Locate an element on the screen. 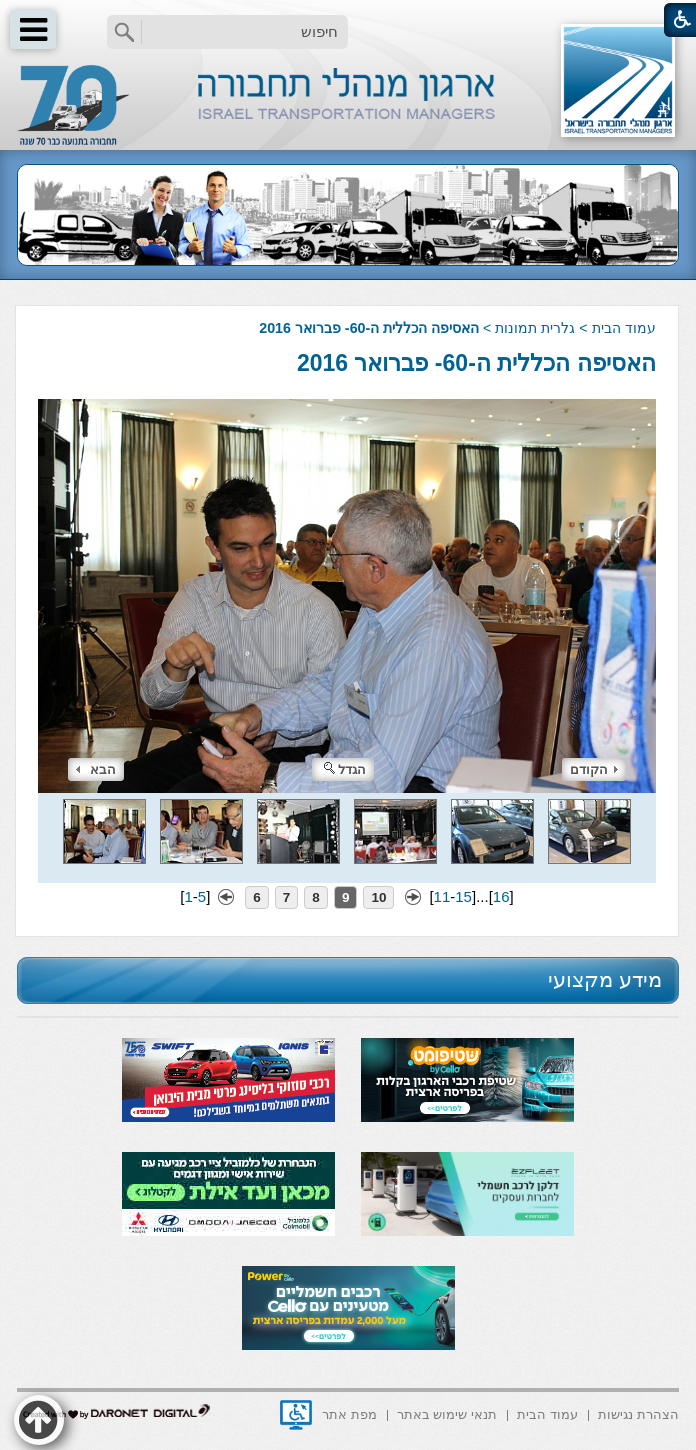 The width and height of the screenshot is (696, 1450). הבא is located at coordinates (96, 769).